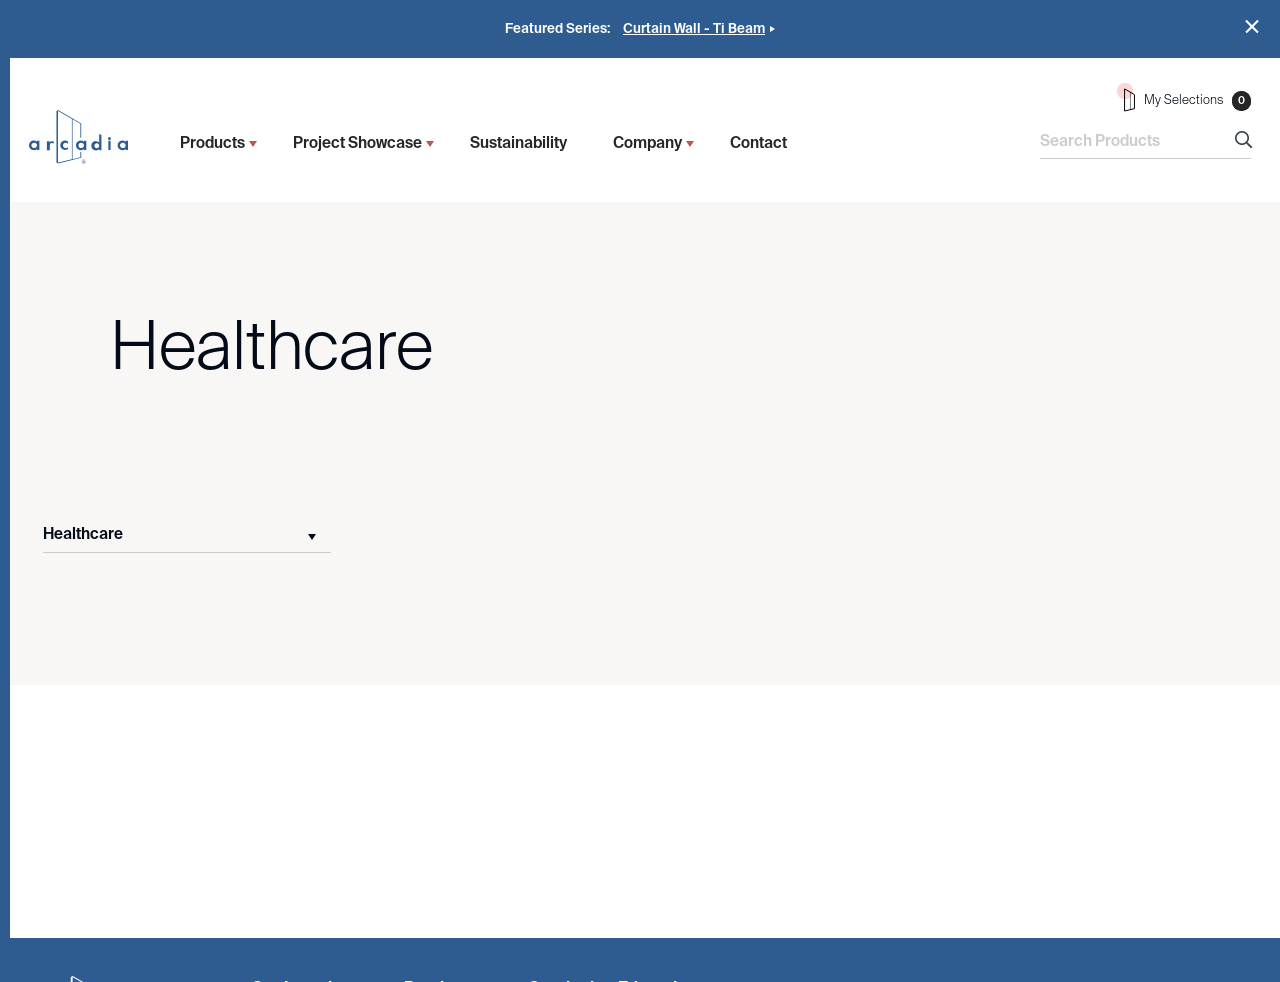 This screenshot has width=1280, height=982. Describe the element at coordinates (212, 143) in the screenshot. I see `Products` at that location.